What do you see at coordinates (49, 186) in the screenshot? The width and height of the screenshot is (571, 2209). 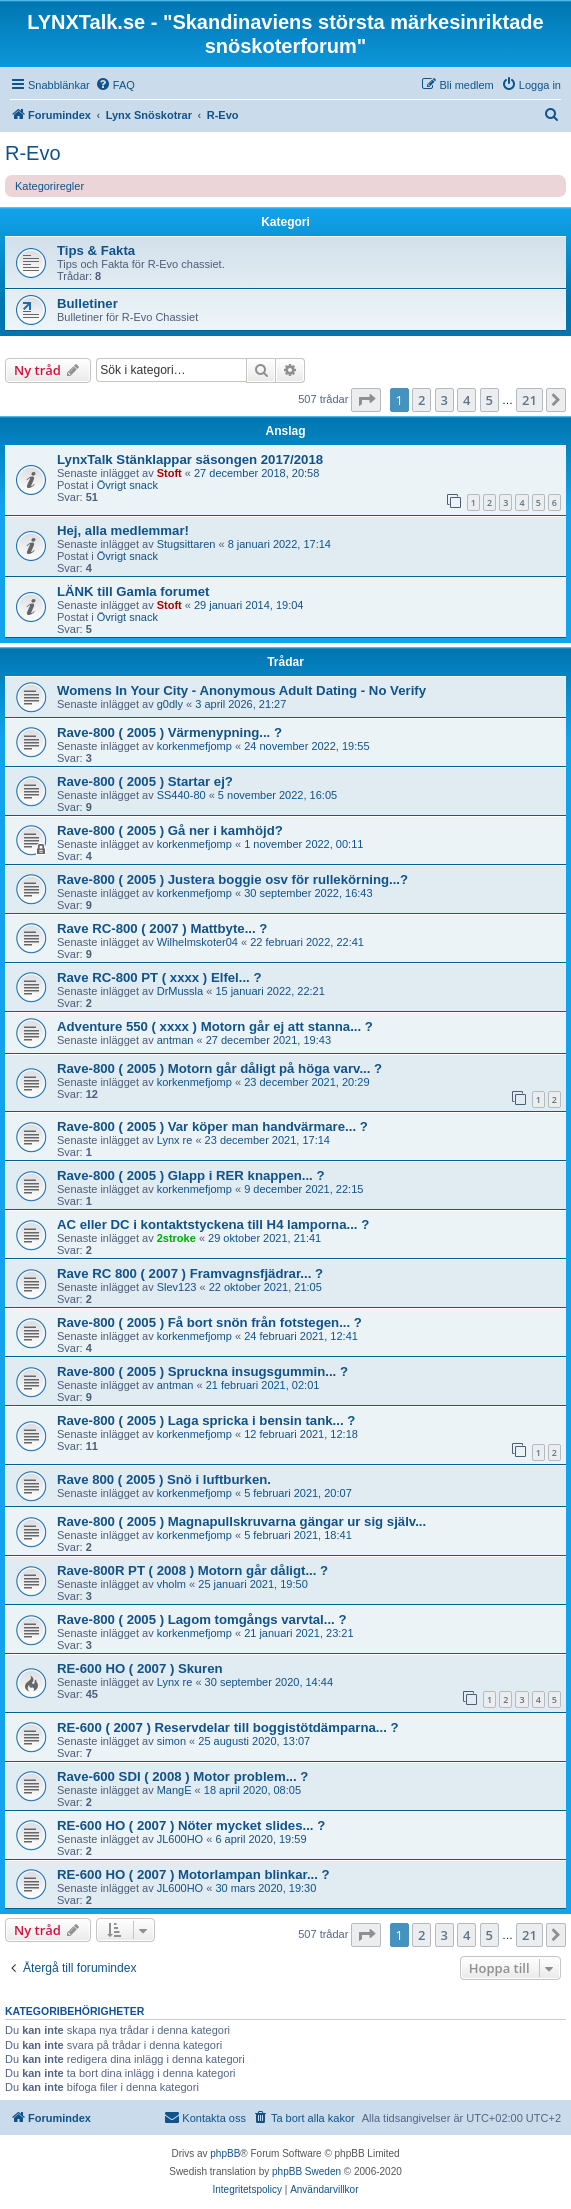 I see `Kategoriregler` at bounding box center [49, 186].